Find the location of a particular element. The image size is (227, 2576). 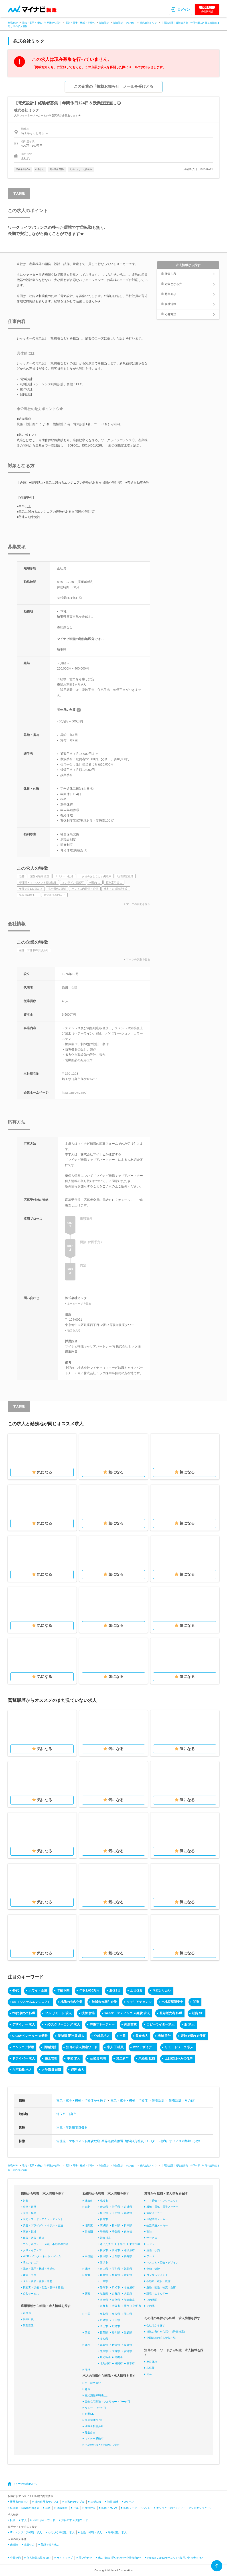

女性 転職・求人 is located at coordinates (91, 2532).